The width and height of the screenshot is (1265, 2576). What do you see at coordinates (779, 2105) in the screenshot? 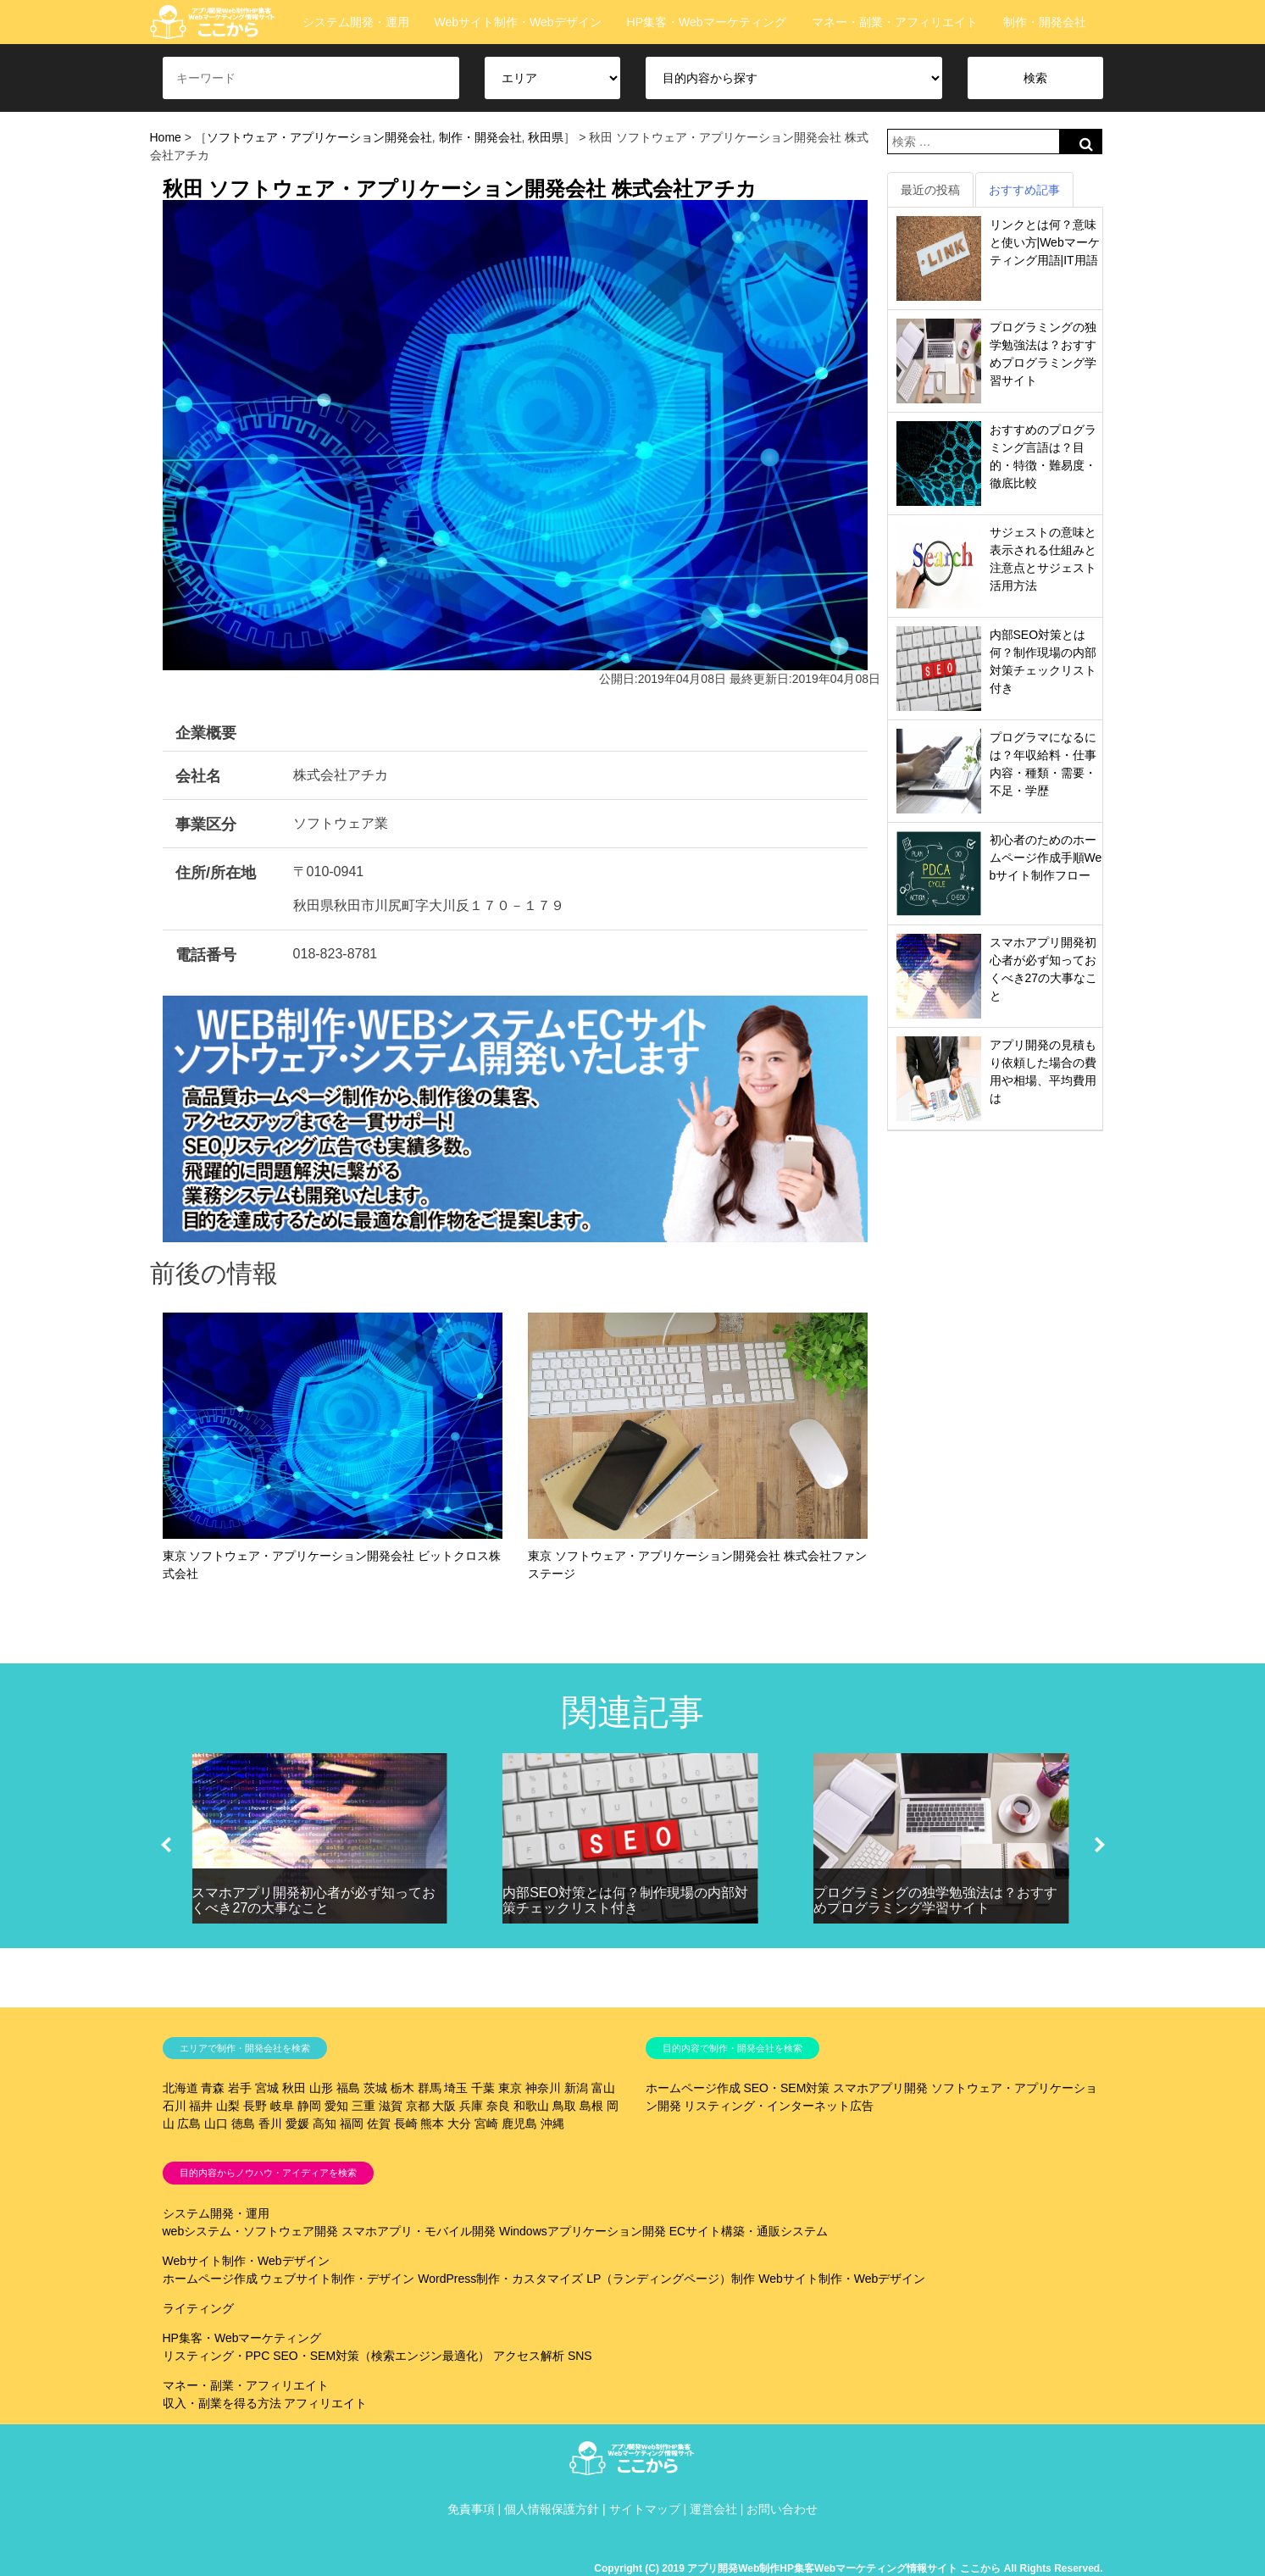
I see `リスティング・インターネット広告` at bounding box center [779, 2105].